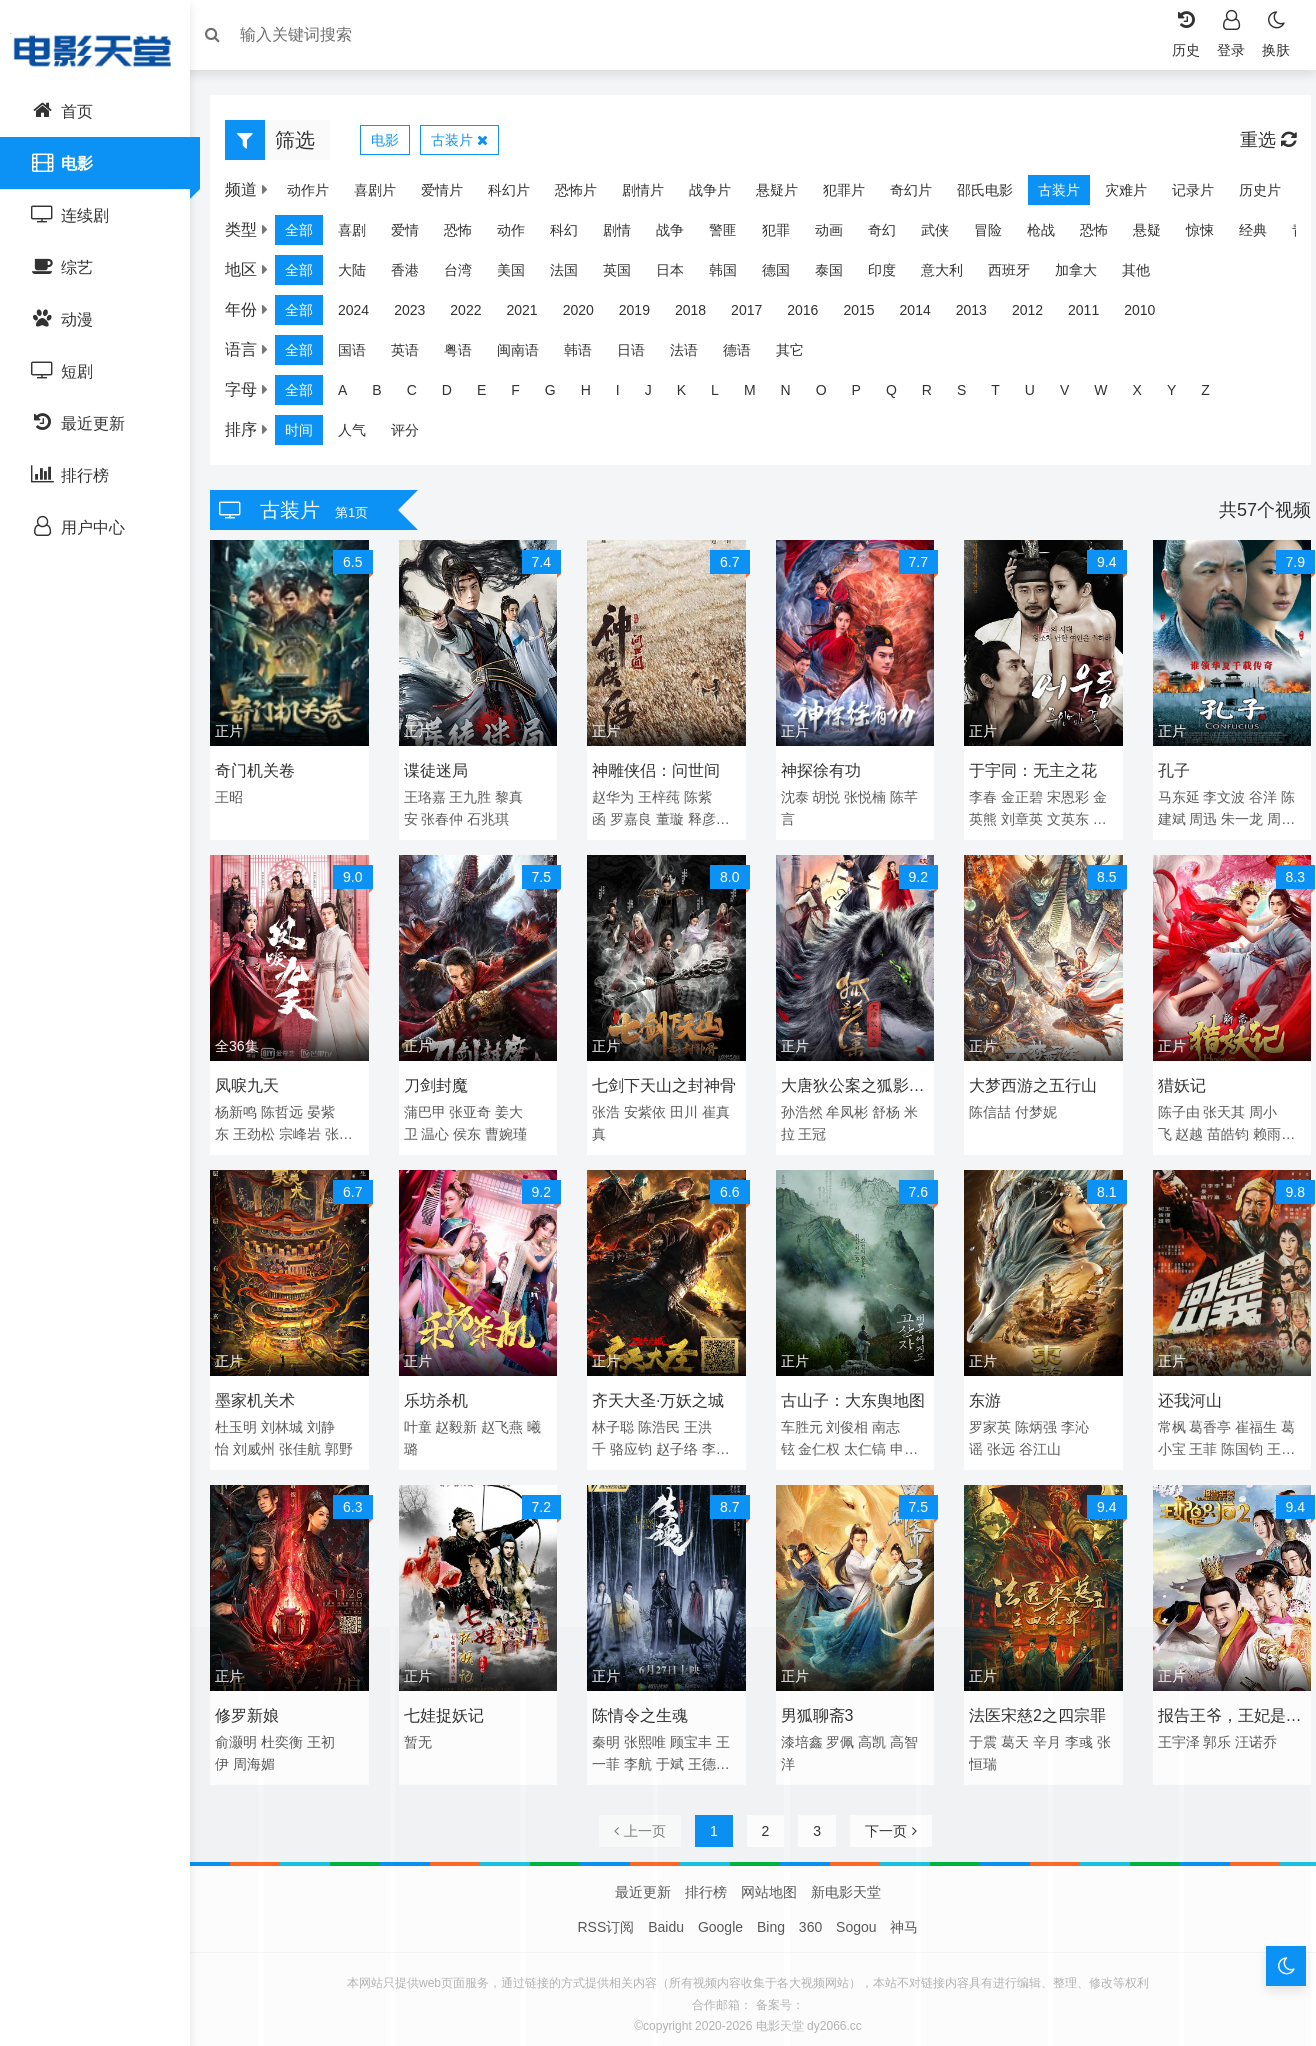 This screenshot has height=2046, width=1316. I want to click on 刘威州, so click(264, 1441).